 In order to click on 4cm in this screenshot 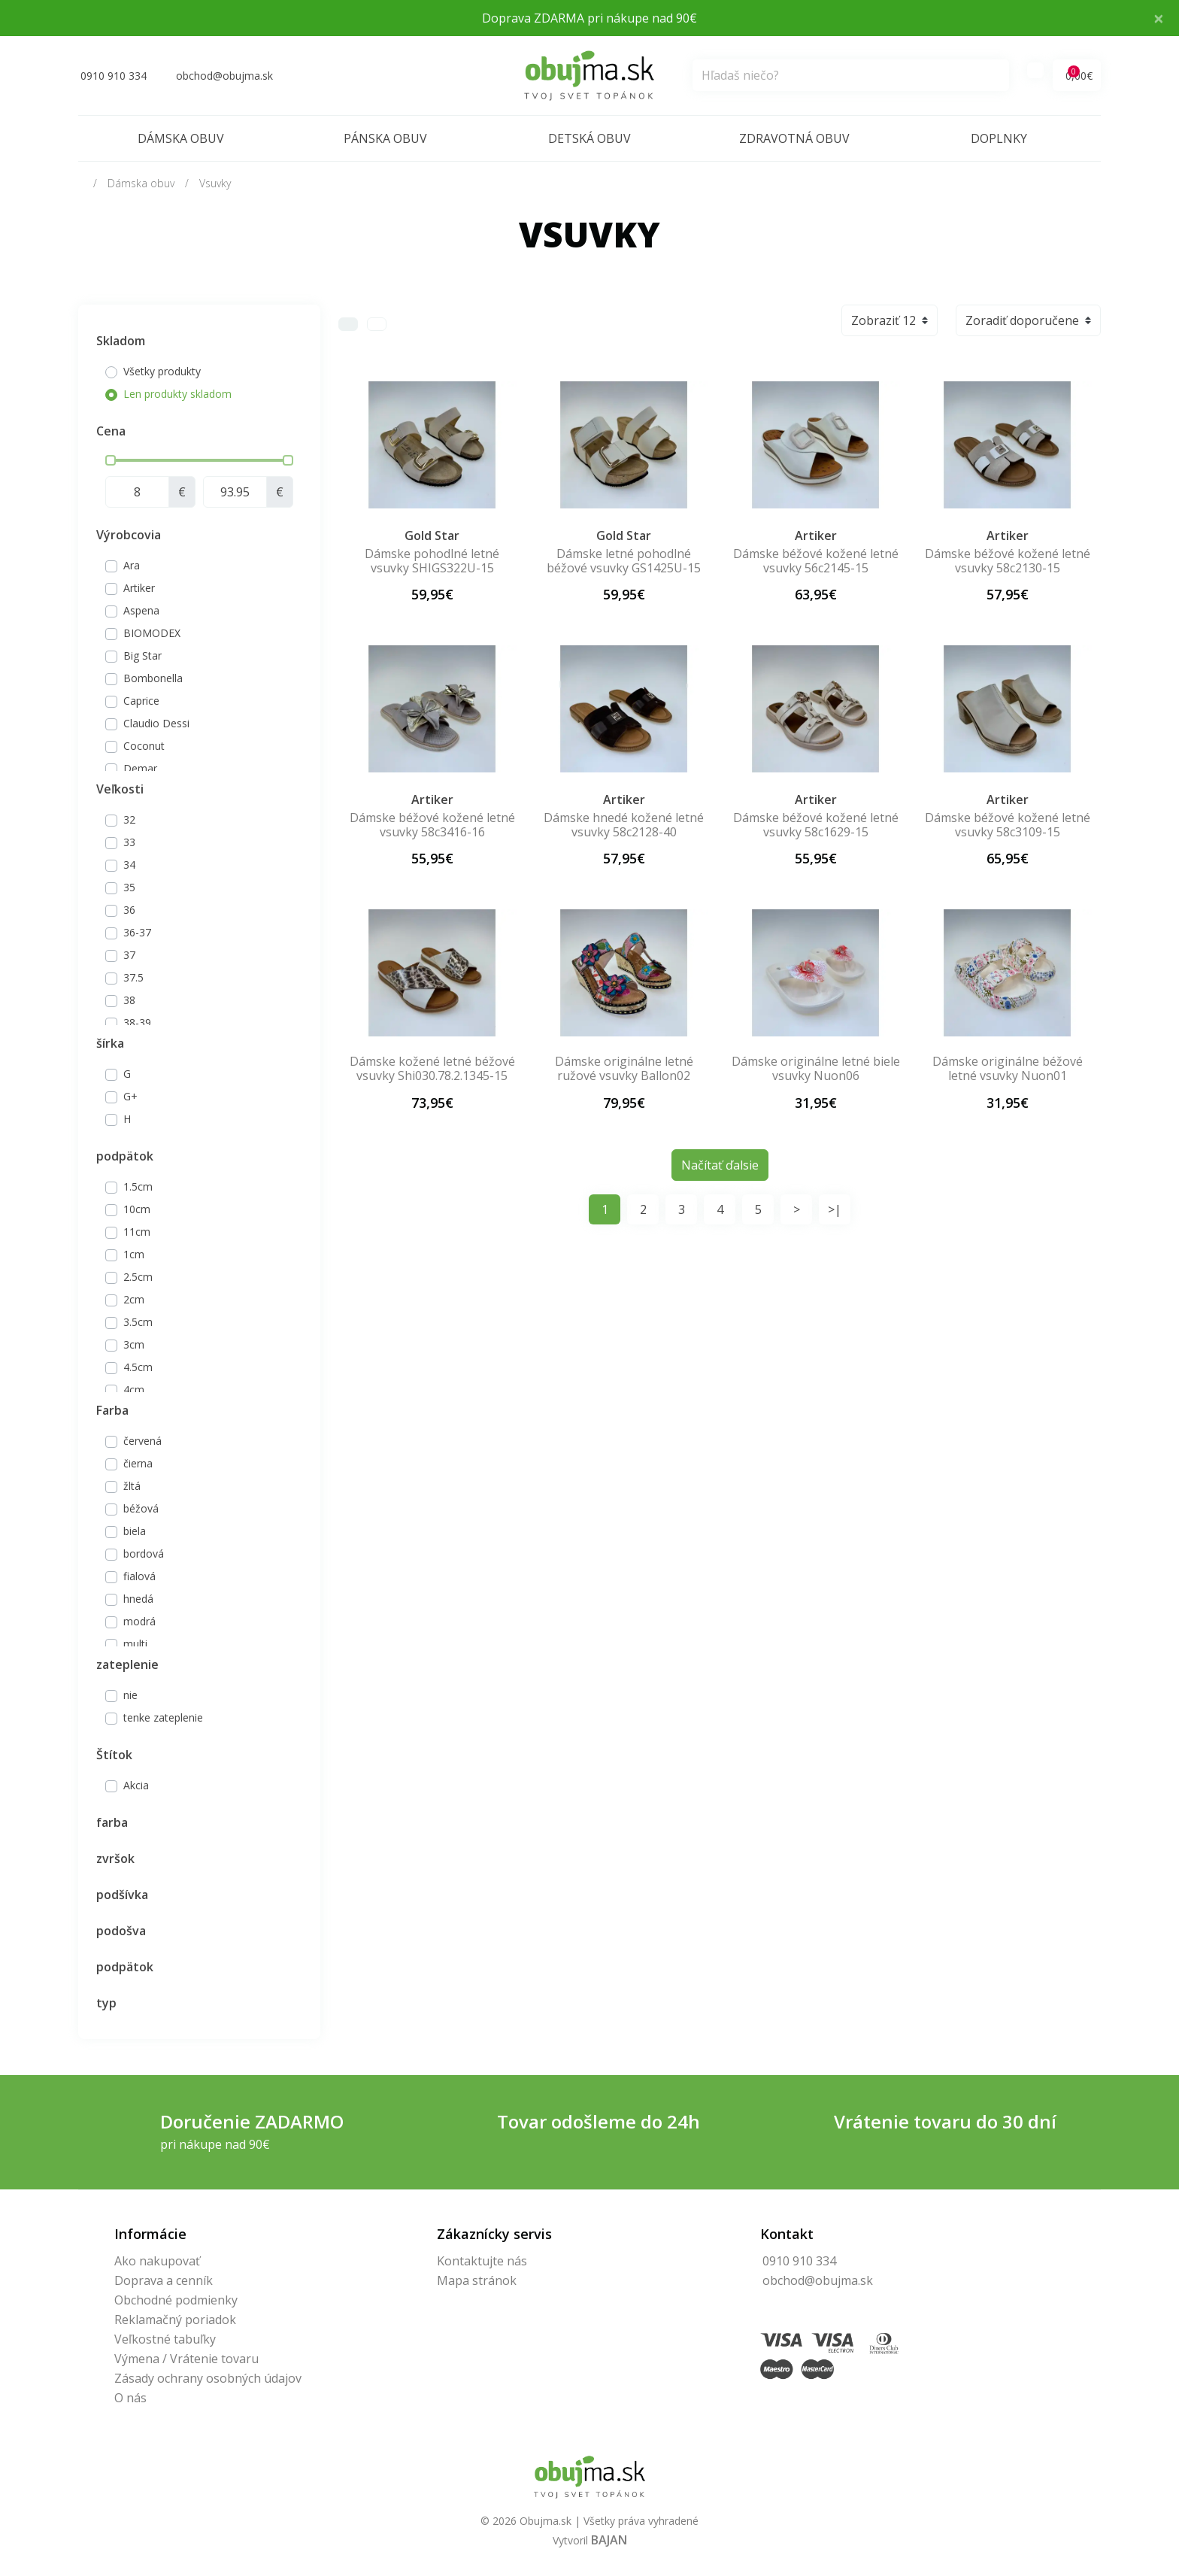, I will do `click(133, 1389)`.